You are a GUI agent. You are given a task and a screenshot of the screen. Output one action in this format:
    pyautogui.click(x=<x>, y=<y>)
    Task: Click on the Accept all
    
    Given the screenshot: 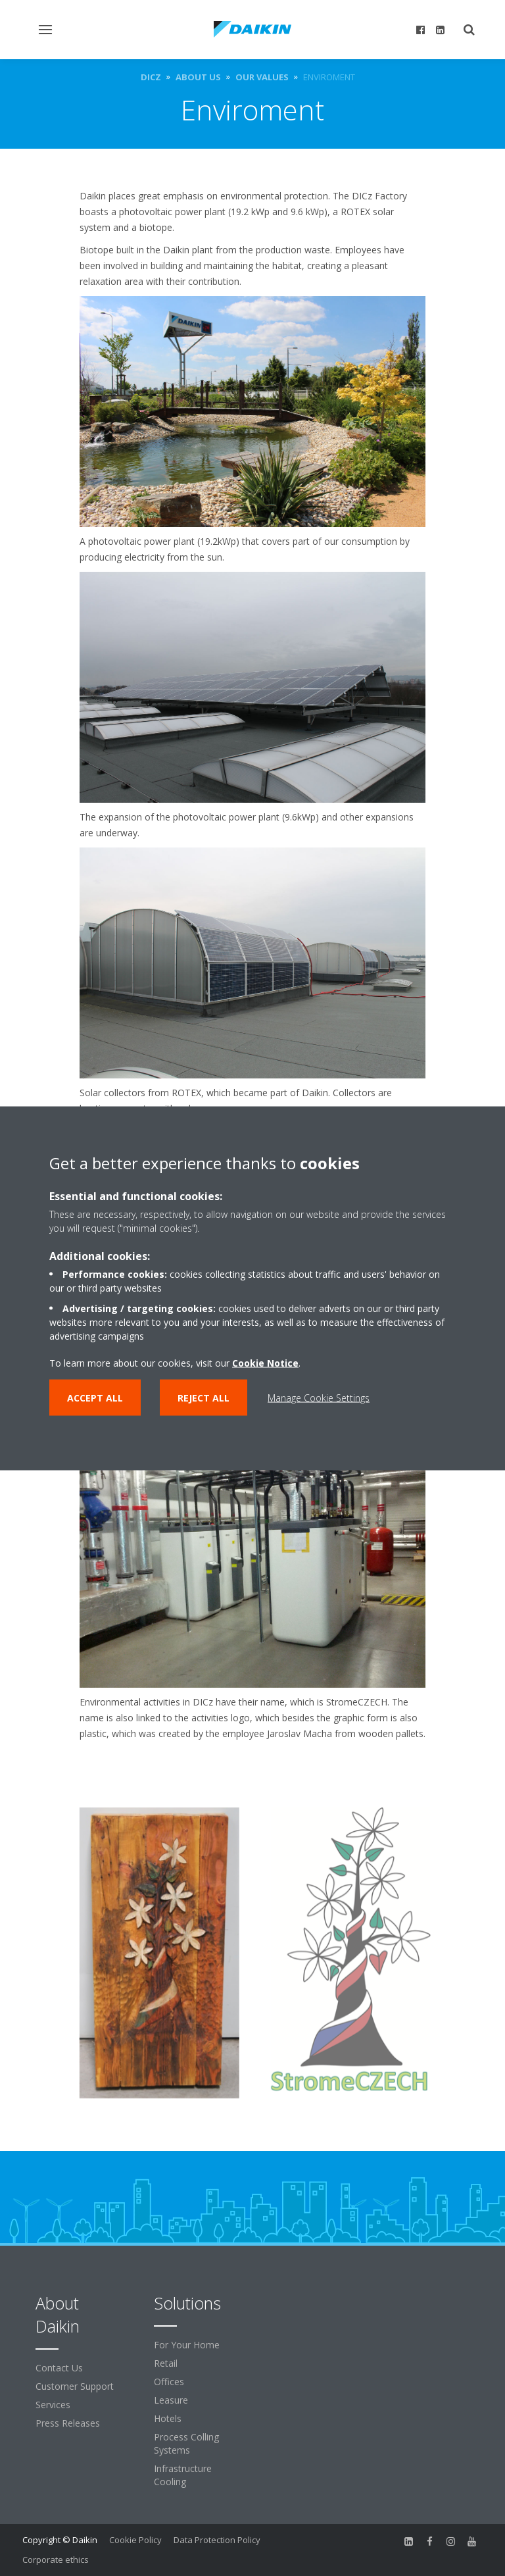 What is the action you would take?
    pyautogui.click(x=95, y=1397)
    